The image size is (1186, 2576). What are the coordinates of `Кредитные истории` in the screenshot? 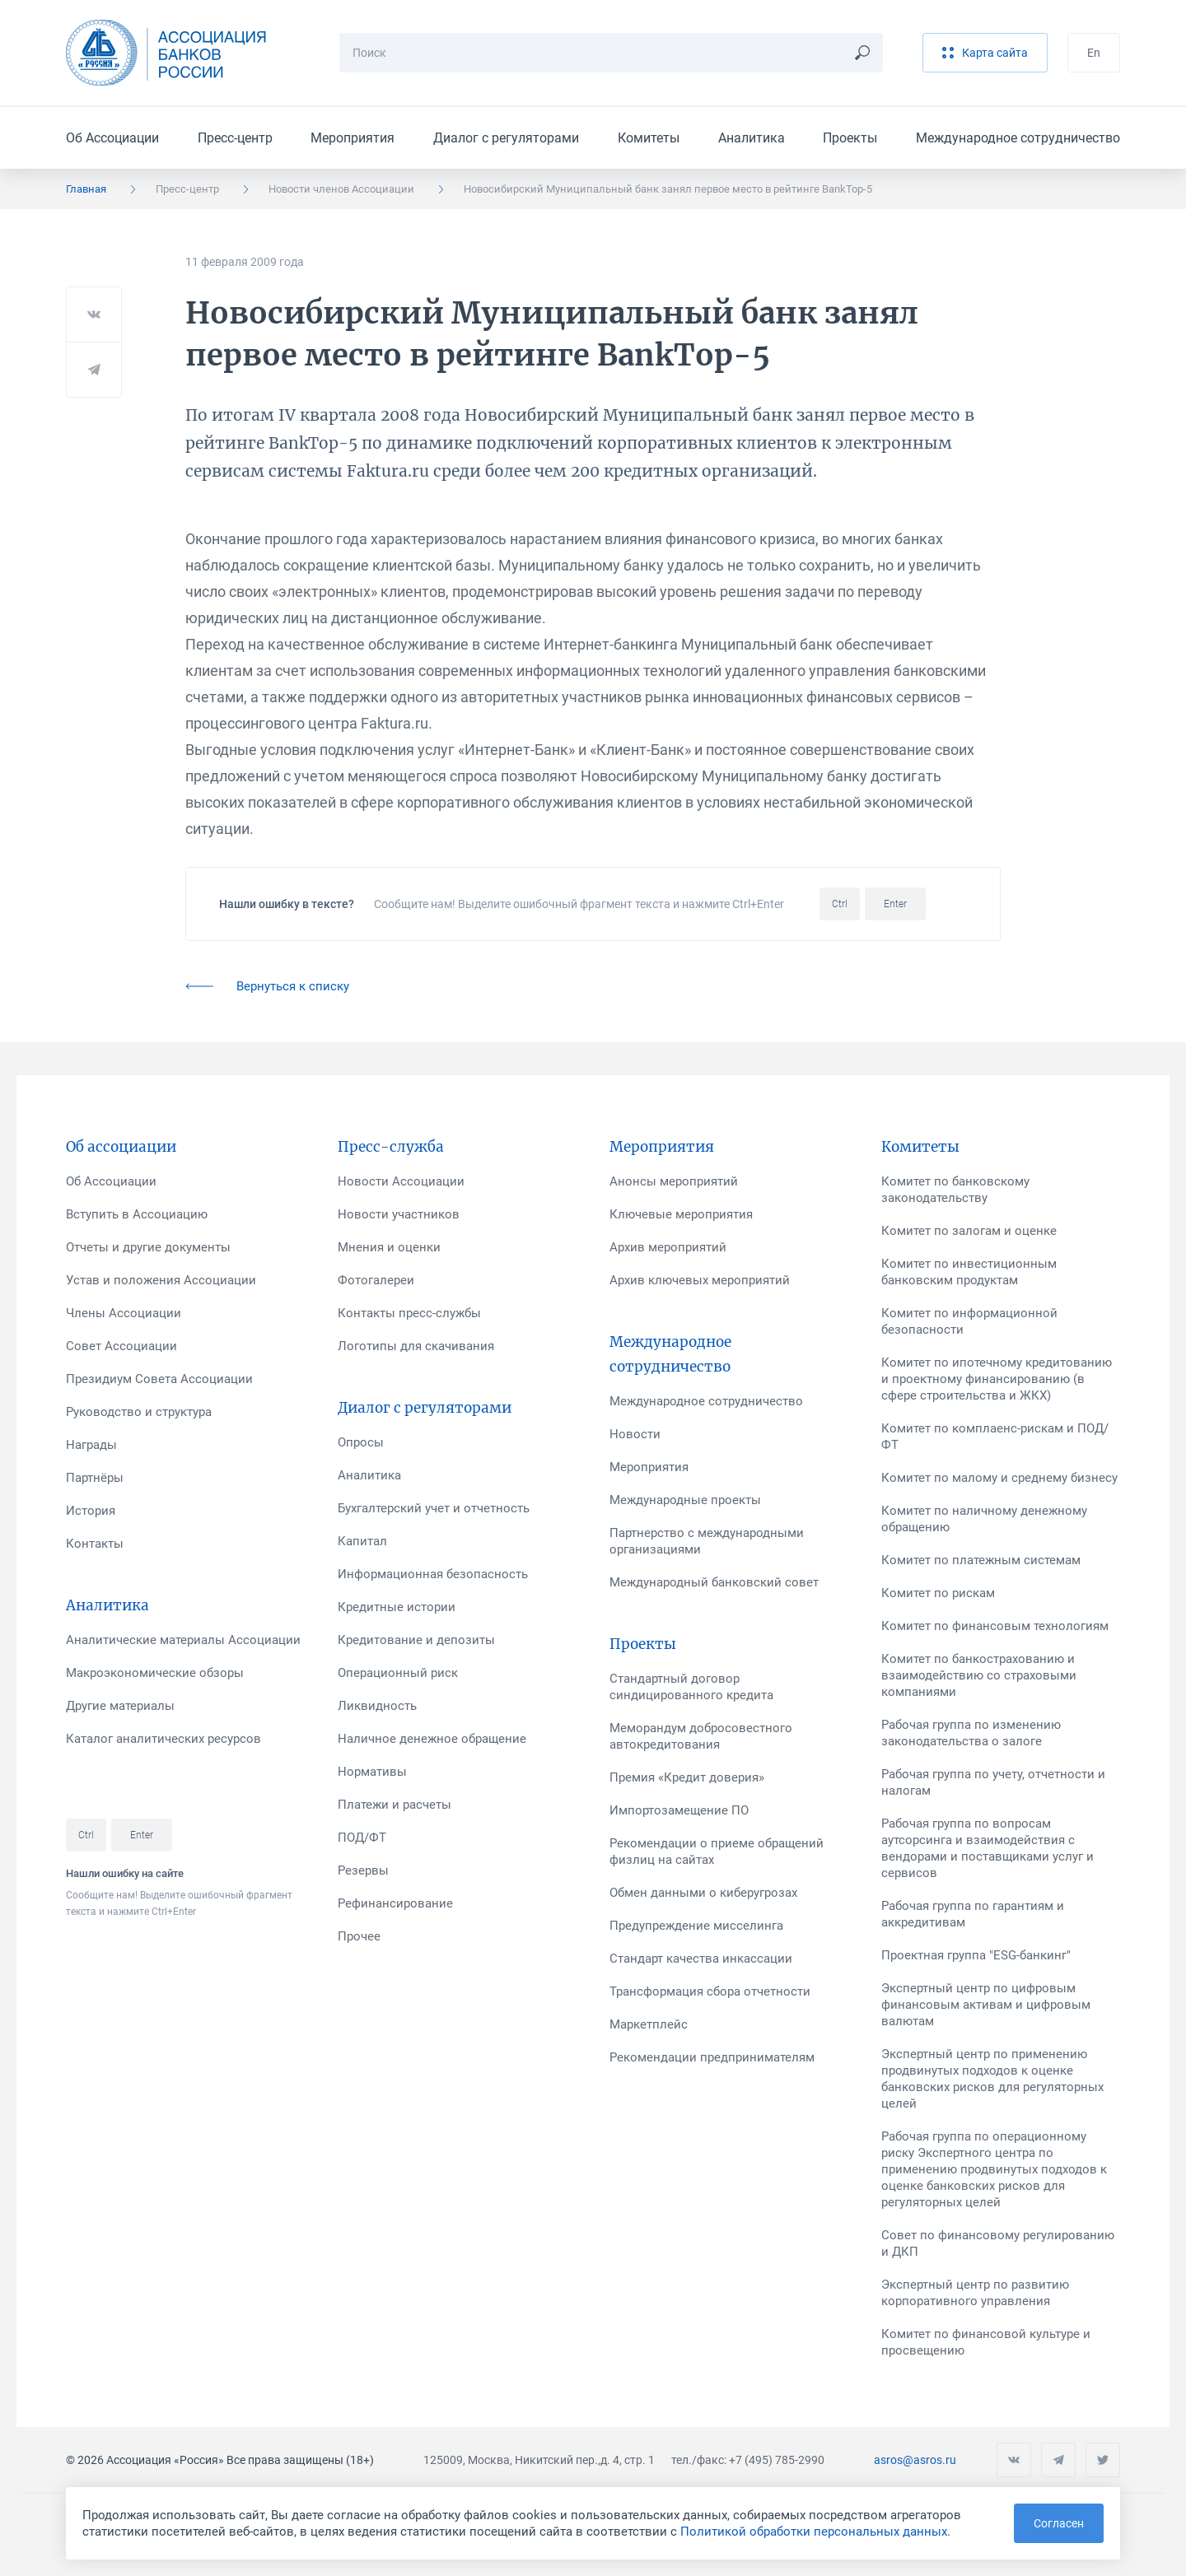 It's located at (396, 1607).